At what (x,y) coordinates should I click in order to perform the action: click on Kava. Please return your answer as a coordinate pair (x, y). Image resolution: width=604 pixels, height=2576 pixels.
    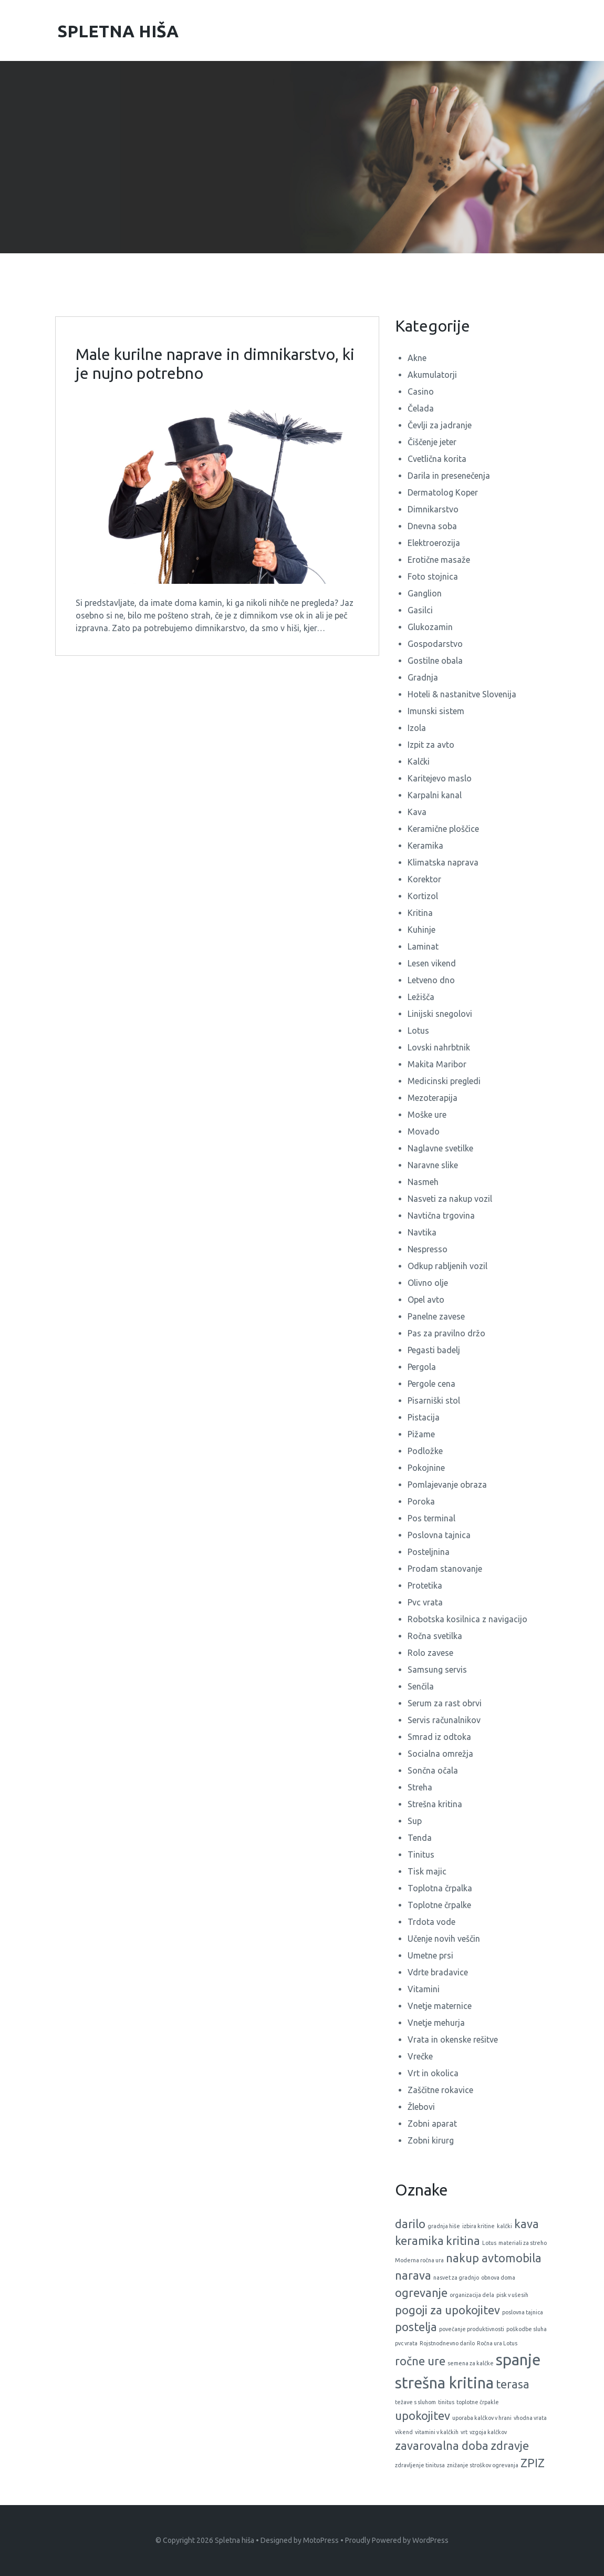
    Looking at the image, I should click on (417, 812).